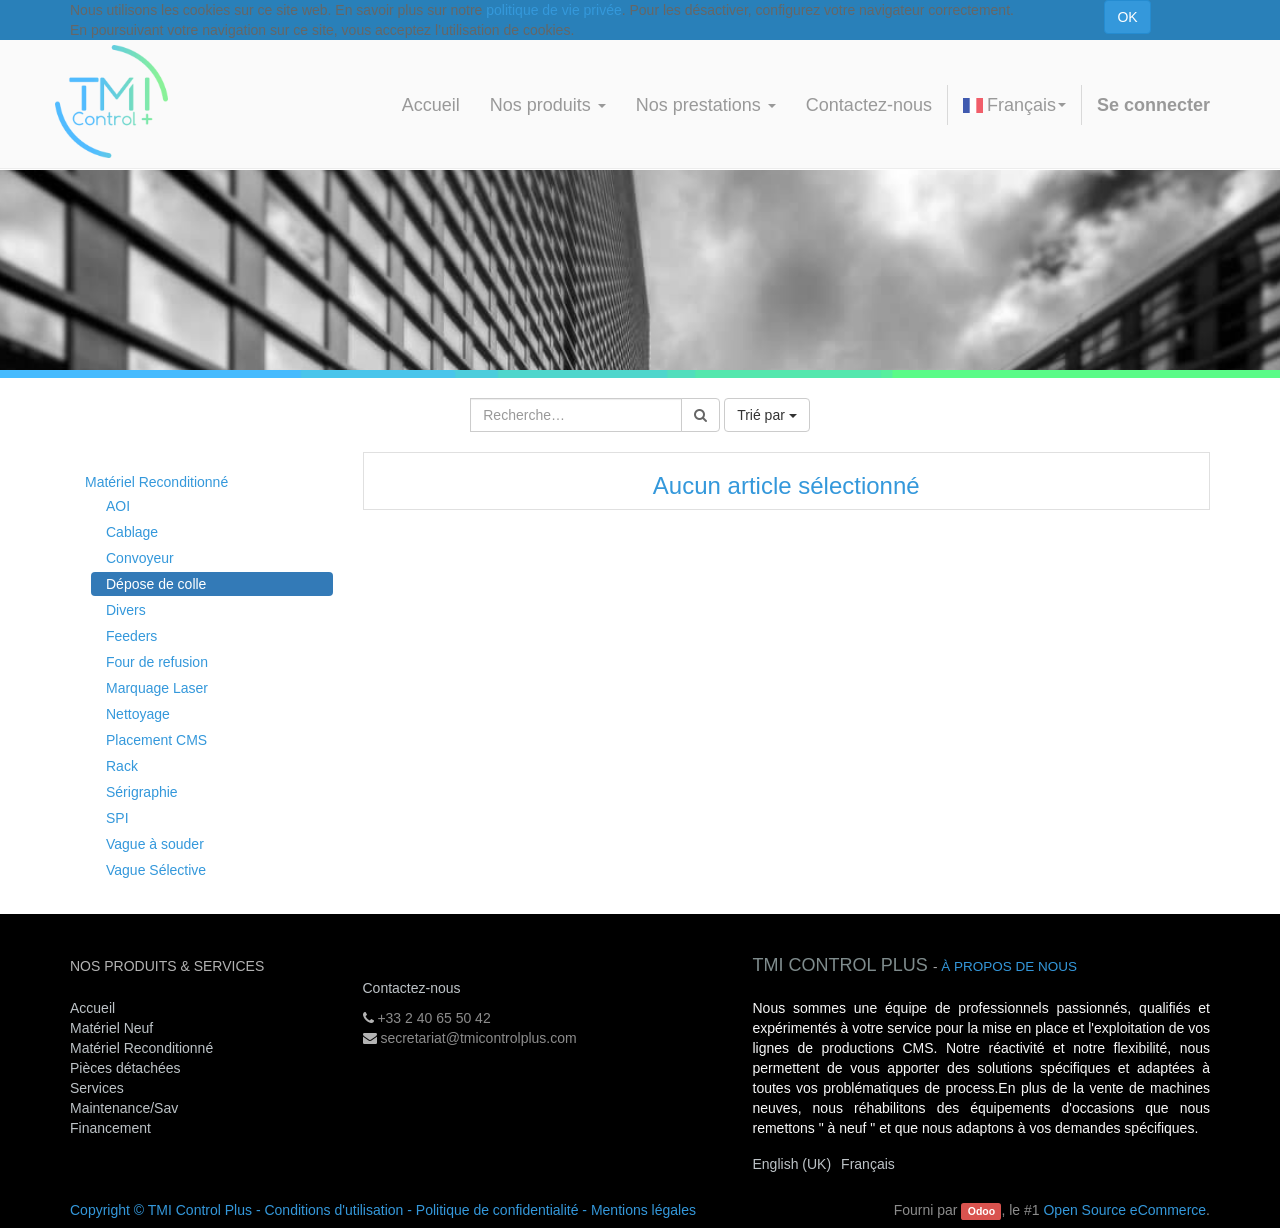 The height and width of the screenshot is (1228, 1280). I want to click on Accueil, so click(92, 1008).